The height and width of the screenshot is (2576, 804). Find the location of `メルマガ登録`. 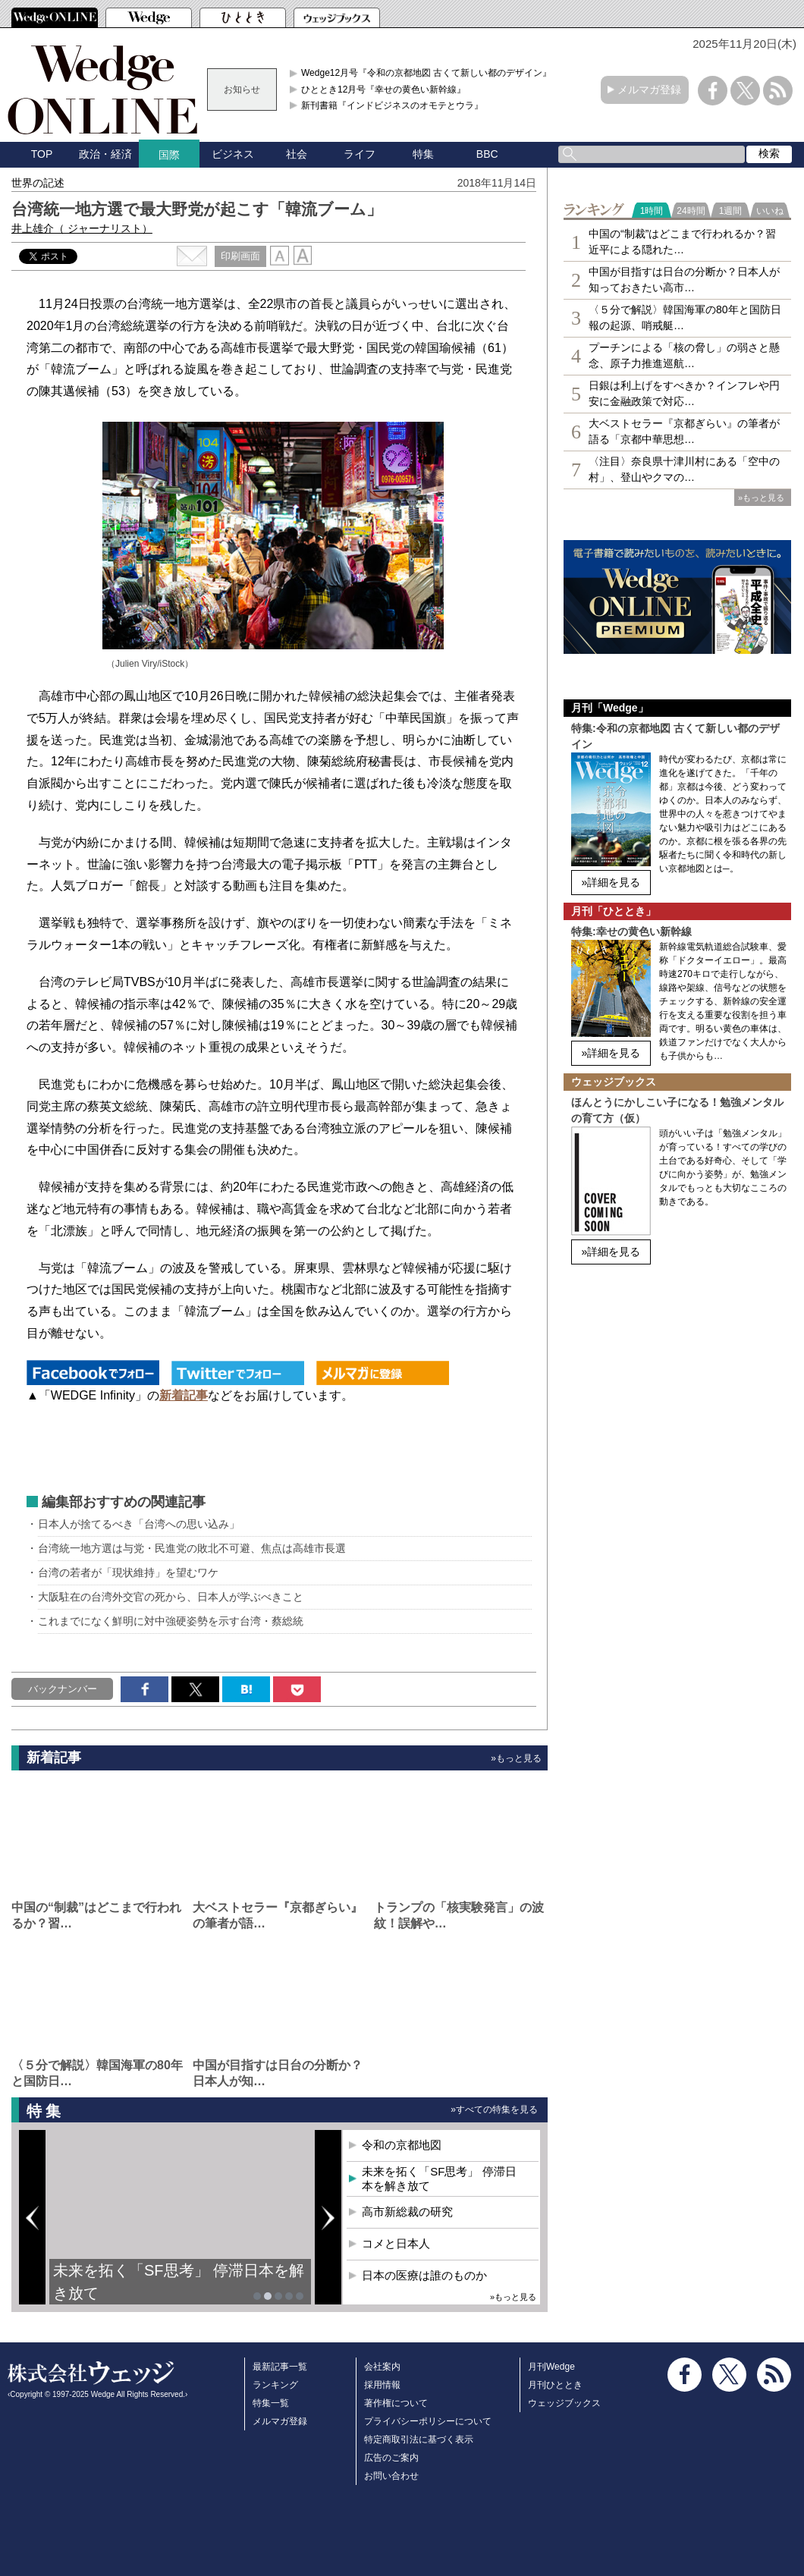

メルマガ登録 is located at coordinates (649, 89).